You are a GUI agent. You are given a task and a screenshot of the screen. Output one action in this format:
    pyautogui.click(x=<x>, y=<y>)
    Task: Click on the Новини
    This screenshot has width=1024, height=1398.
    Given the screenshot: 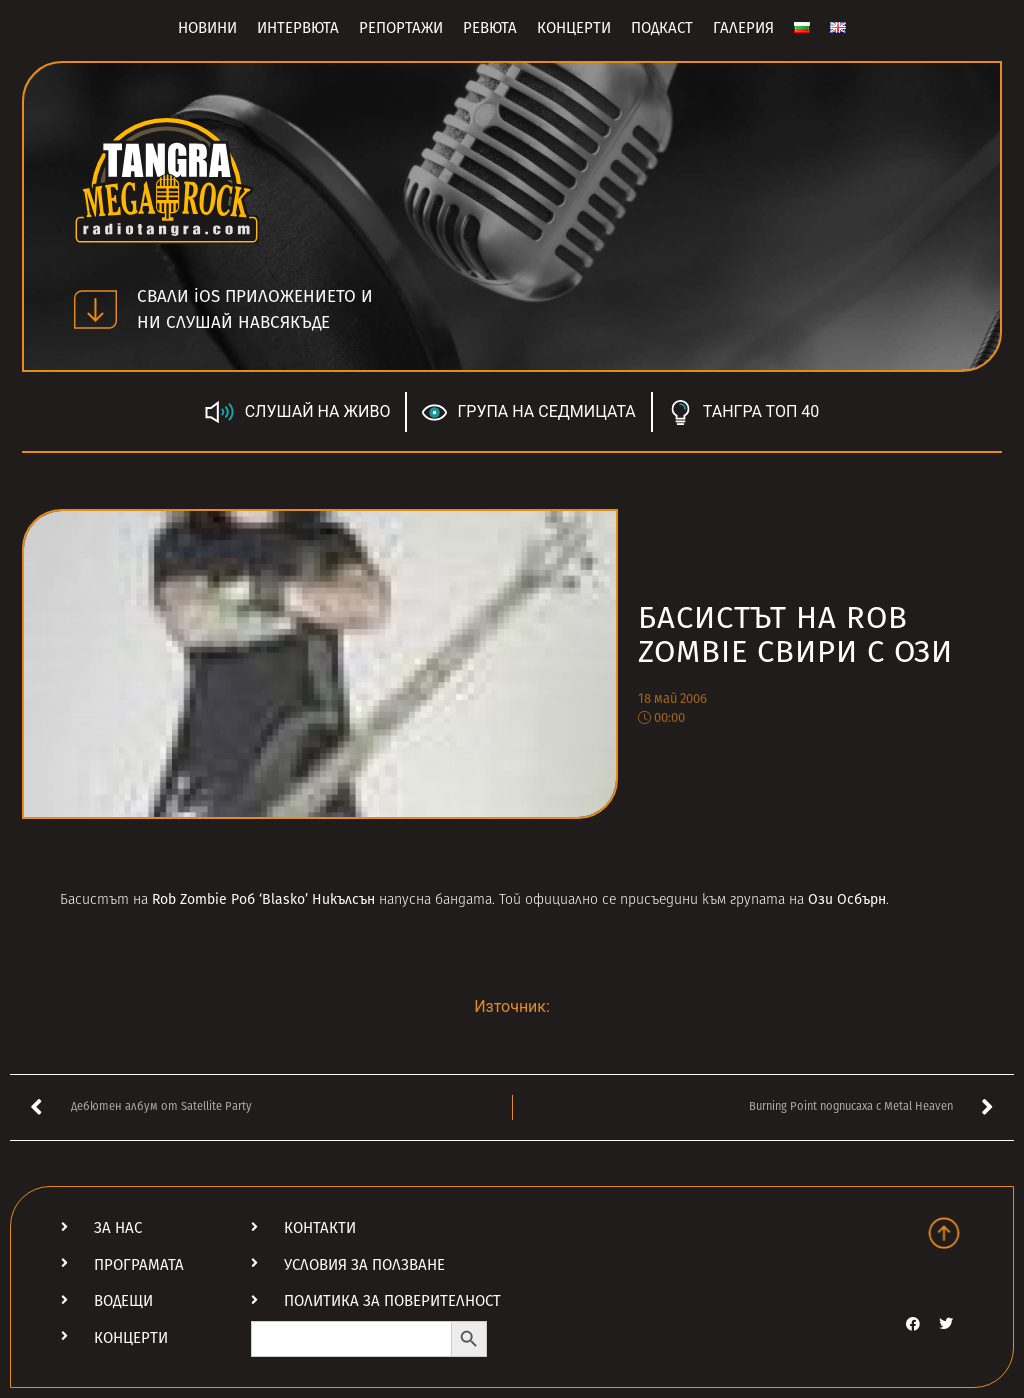 What is the action you would take?
    pyautogui.click(x=207, y=28)
    